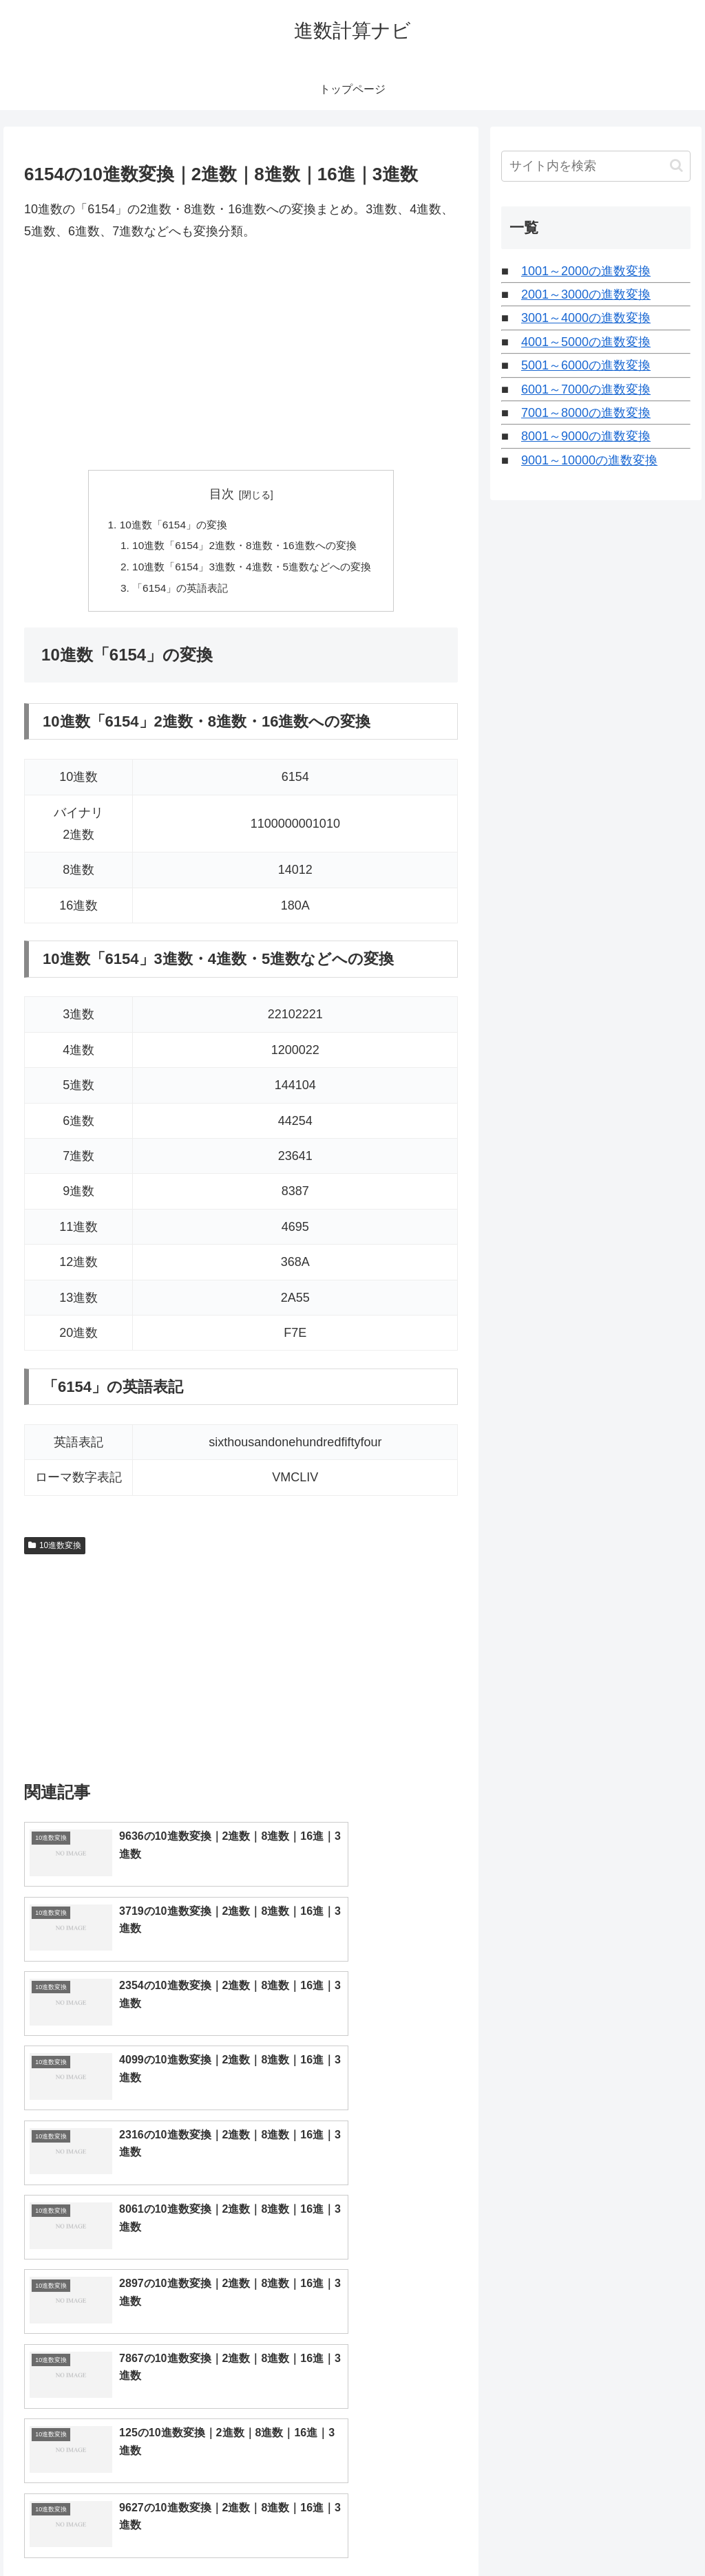 This screenshot has height=2576, width=705. I want to click on 目次, so click(221, 494).